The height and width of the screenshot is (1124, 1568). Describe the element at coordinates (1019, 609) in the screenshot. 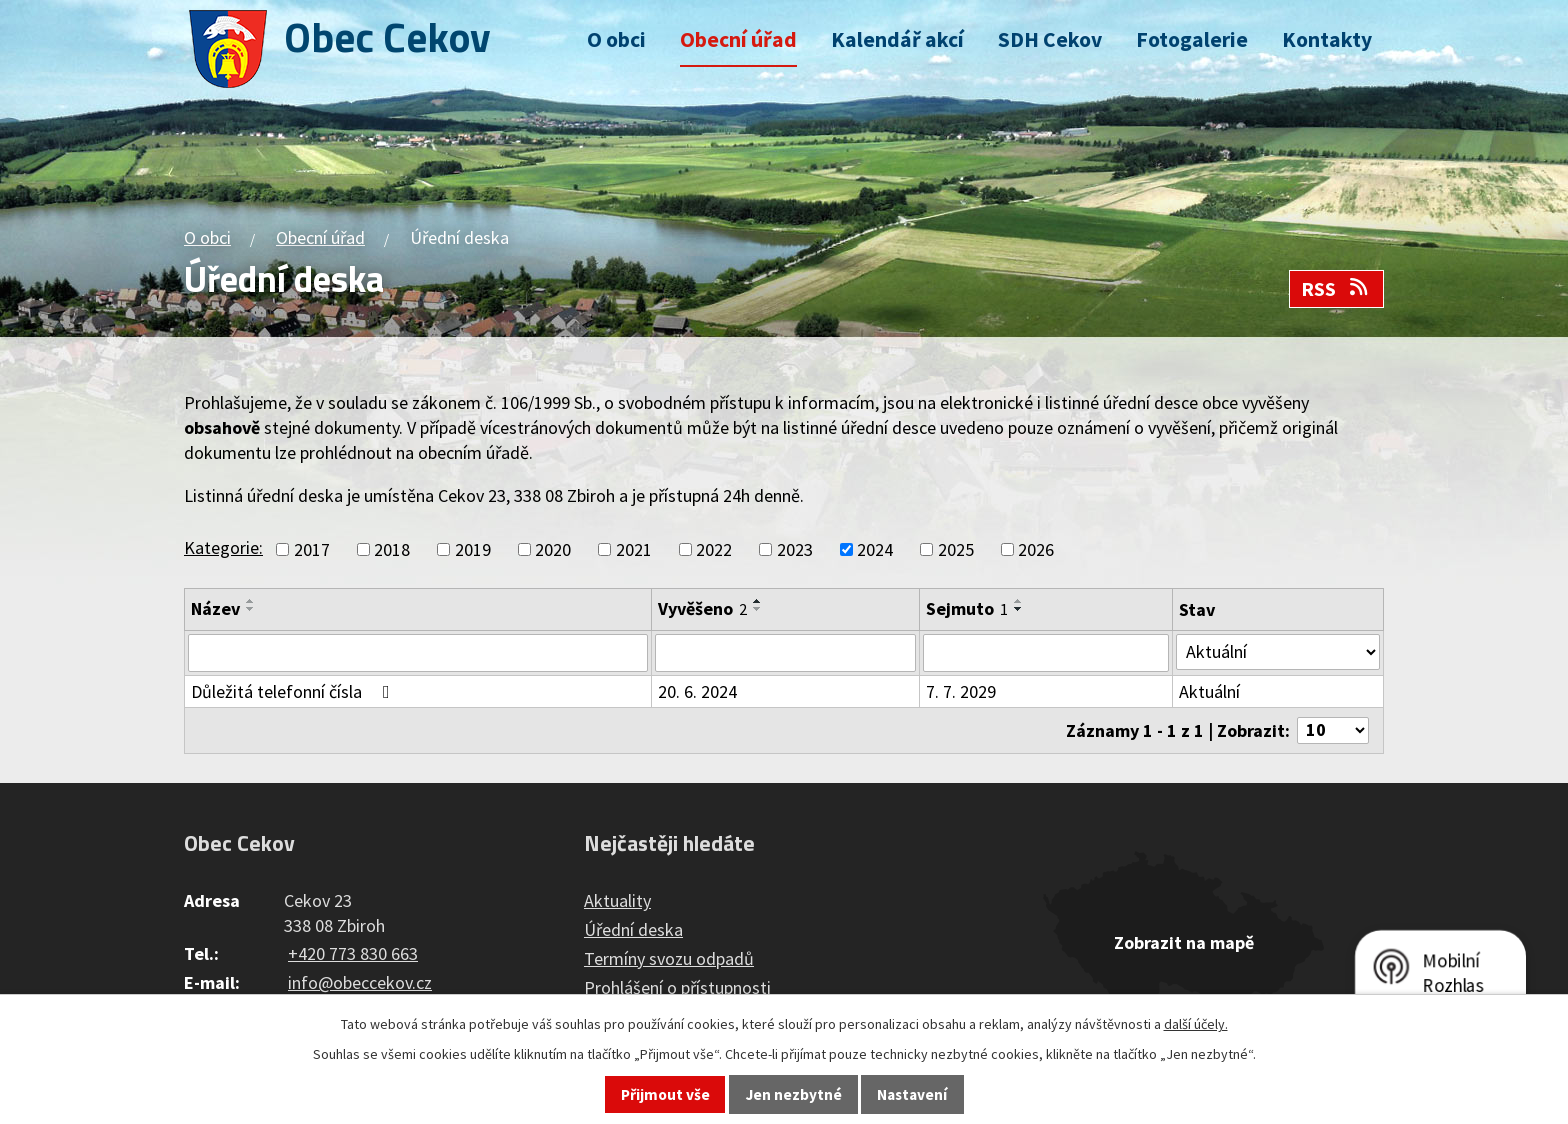

I see `[Seřadit podle Sejmuto sestupně]` at that location.